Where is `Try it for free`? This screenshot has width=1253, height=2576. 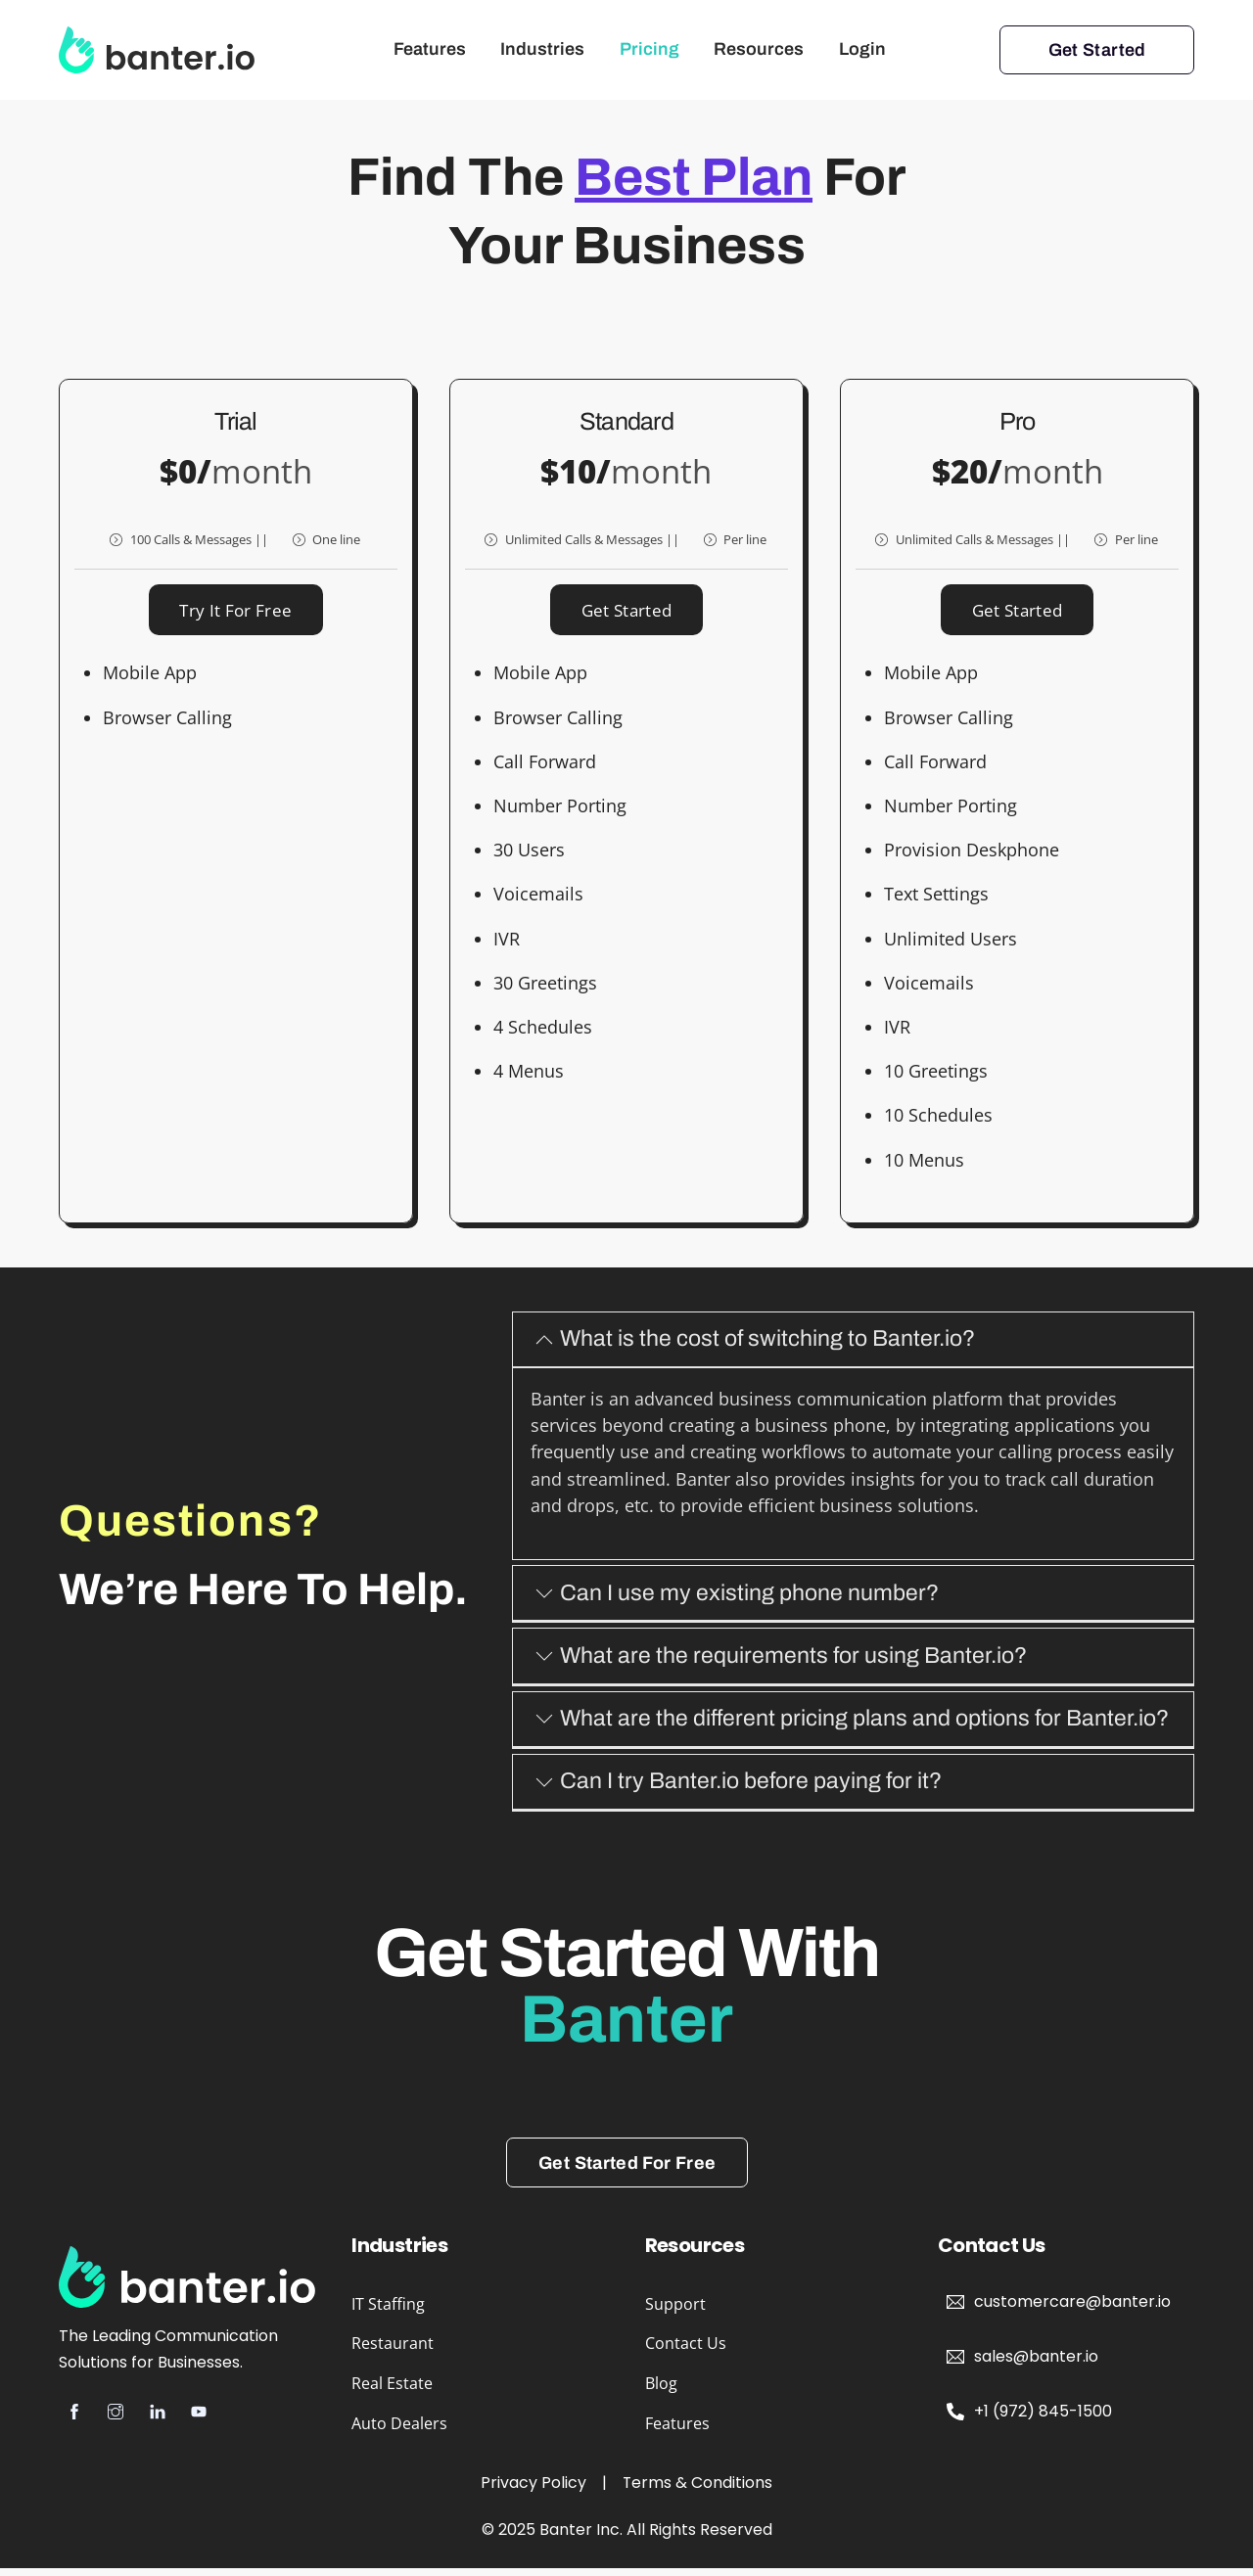 Try it for free is located at coordinates (235, 614).